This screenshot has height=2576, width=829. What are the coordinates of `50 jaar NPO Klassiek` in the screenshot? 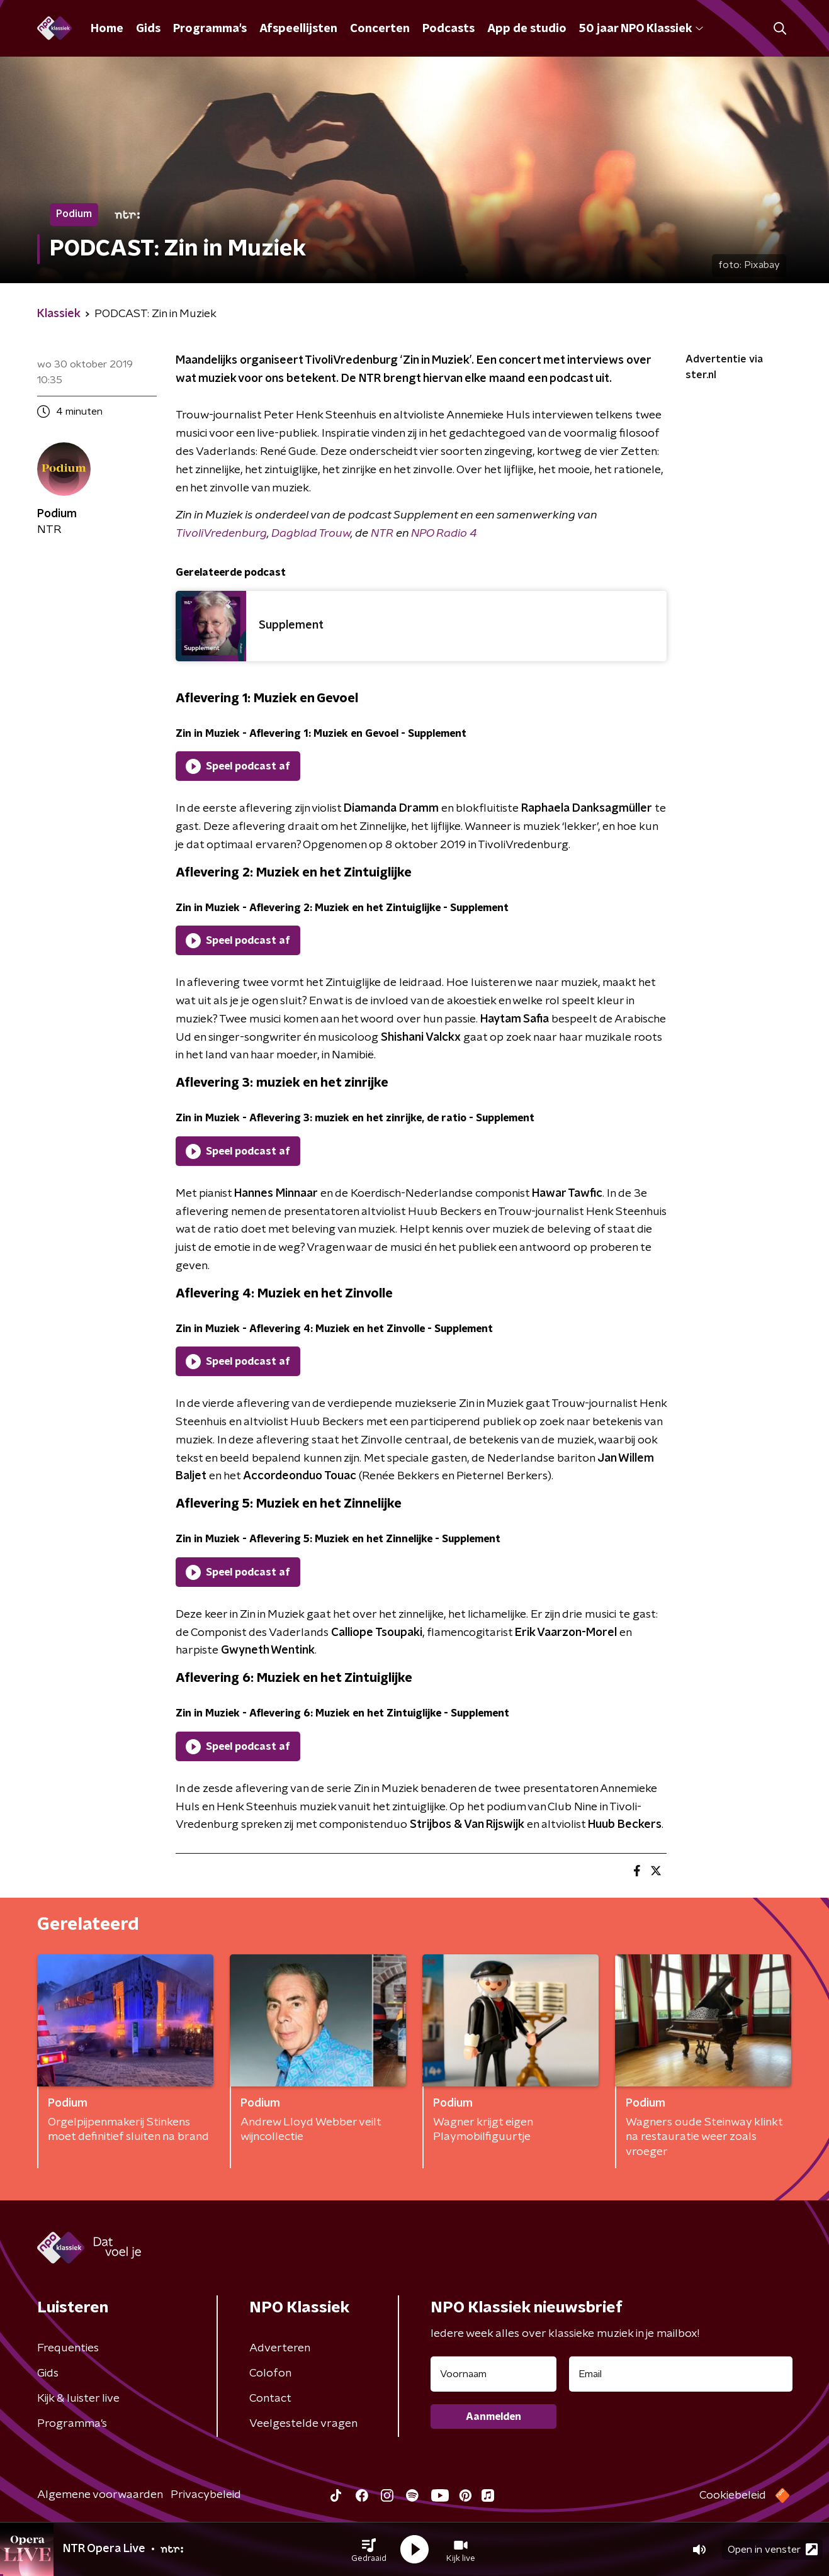 It's located at (641, 29).